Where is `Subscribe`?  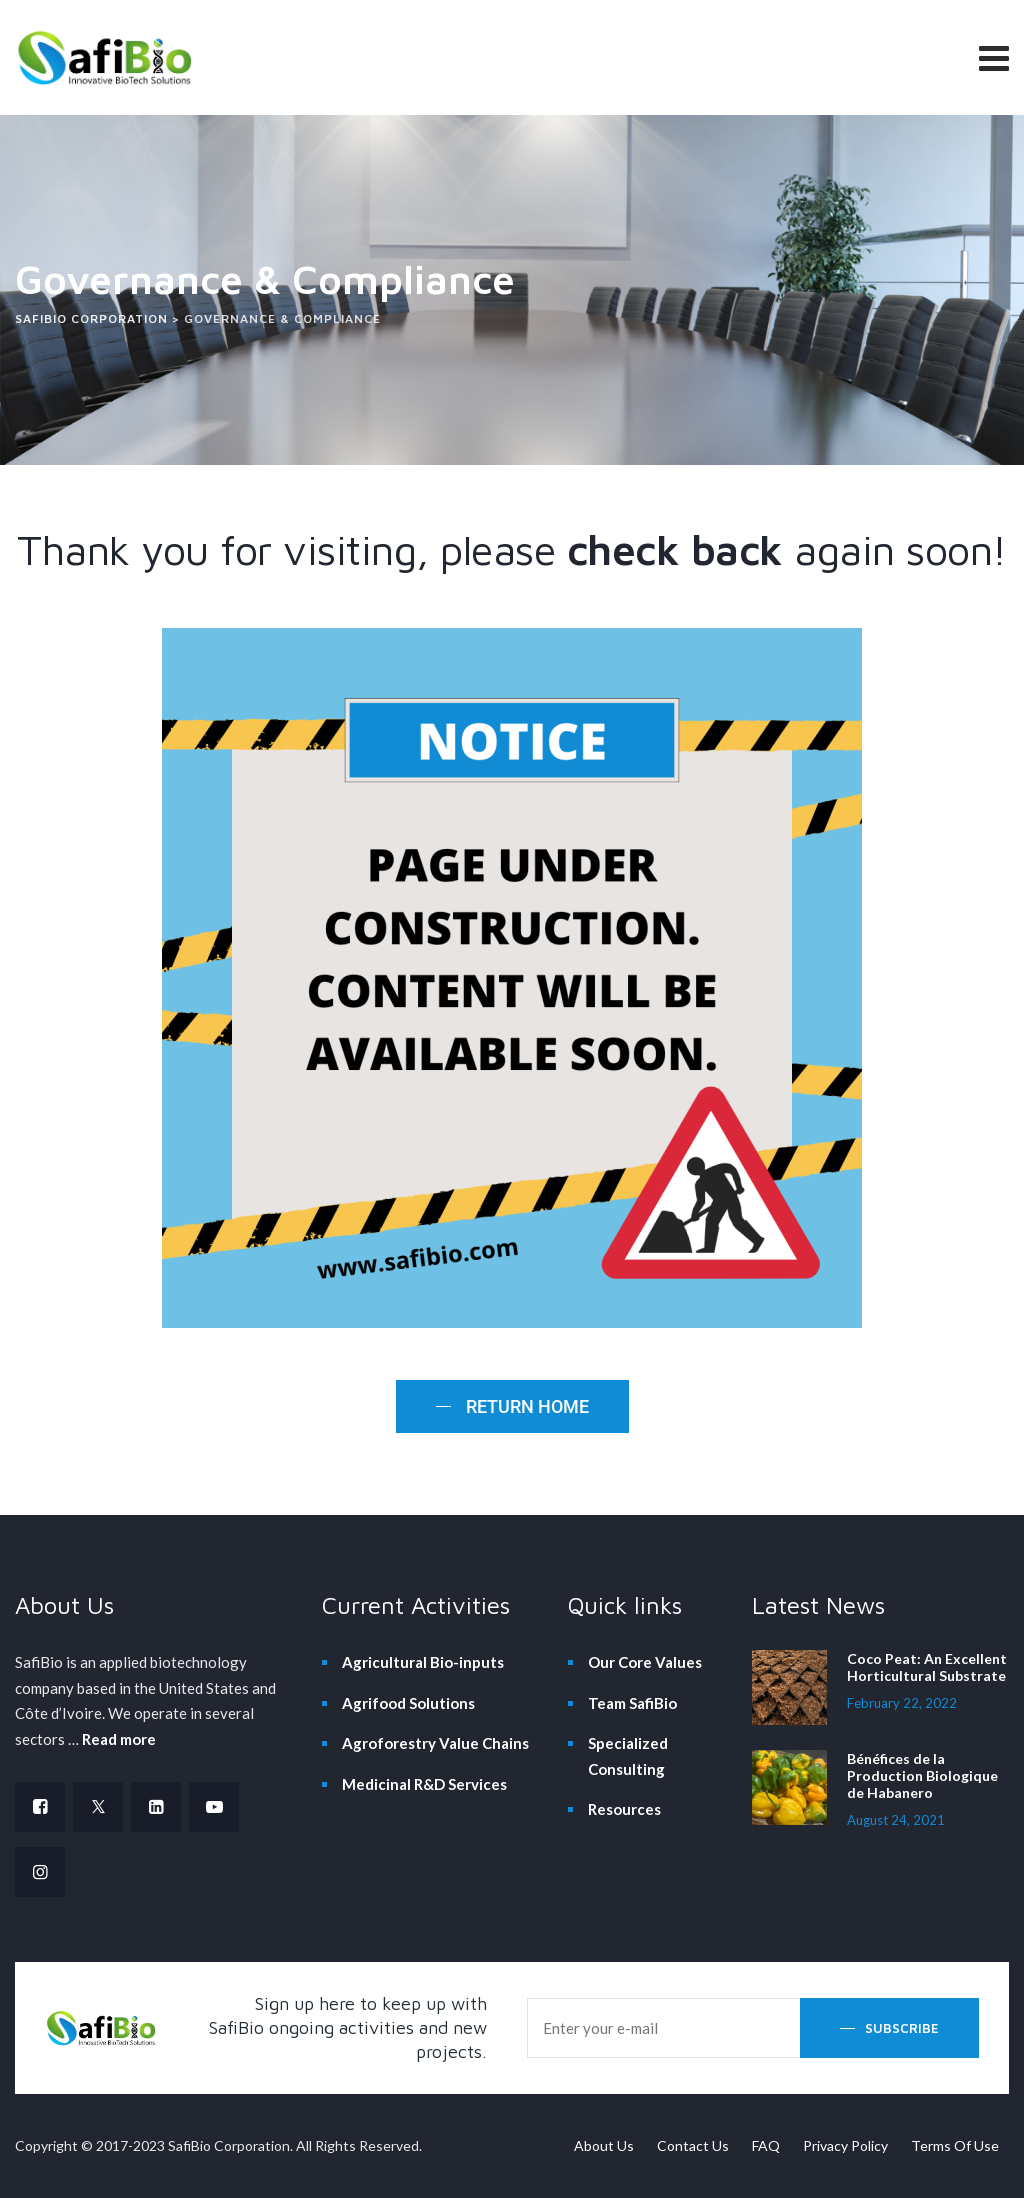
Subscribe is located at coordinates (902, 2028).